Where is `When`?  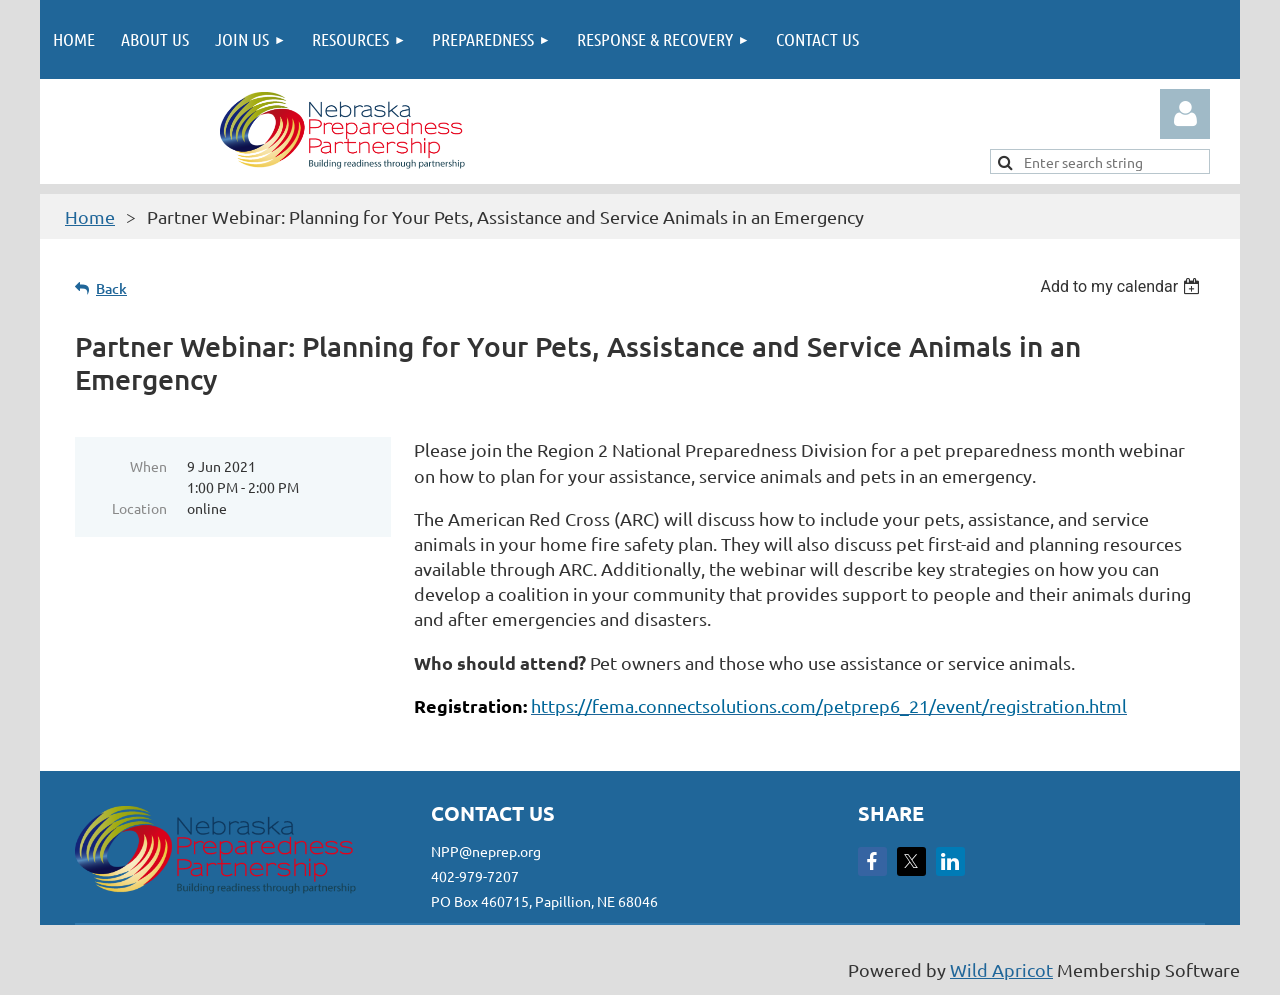 When is located at coordinates (148, 466).